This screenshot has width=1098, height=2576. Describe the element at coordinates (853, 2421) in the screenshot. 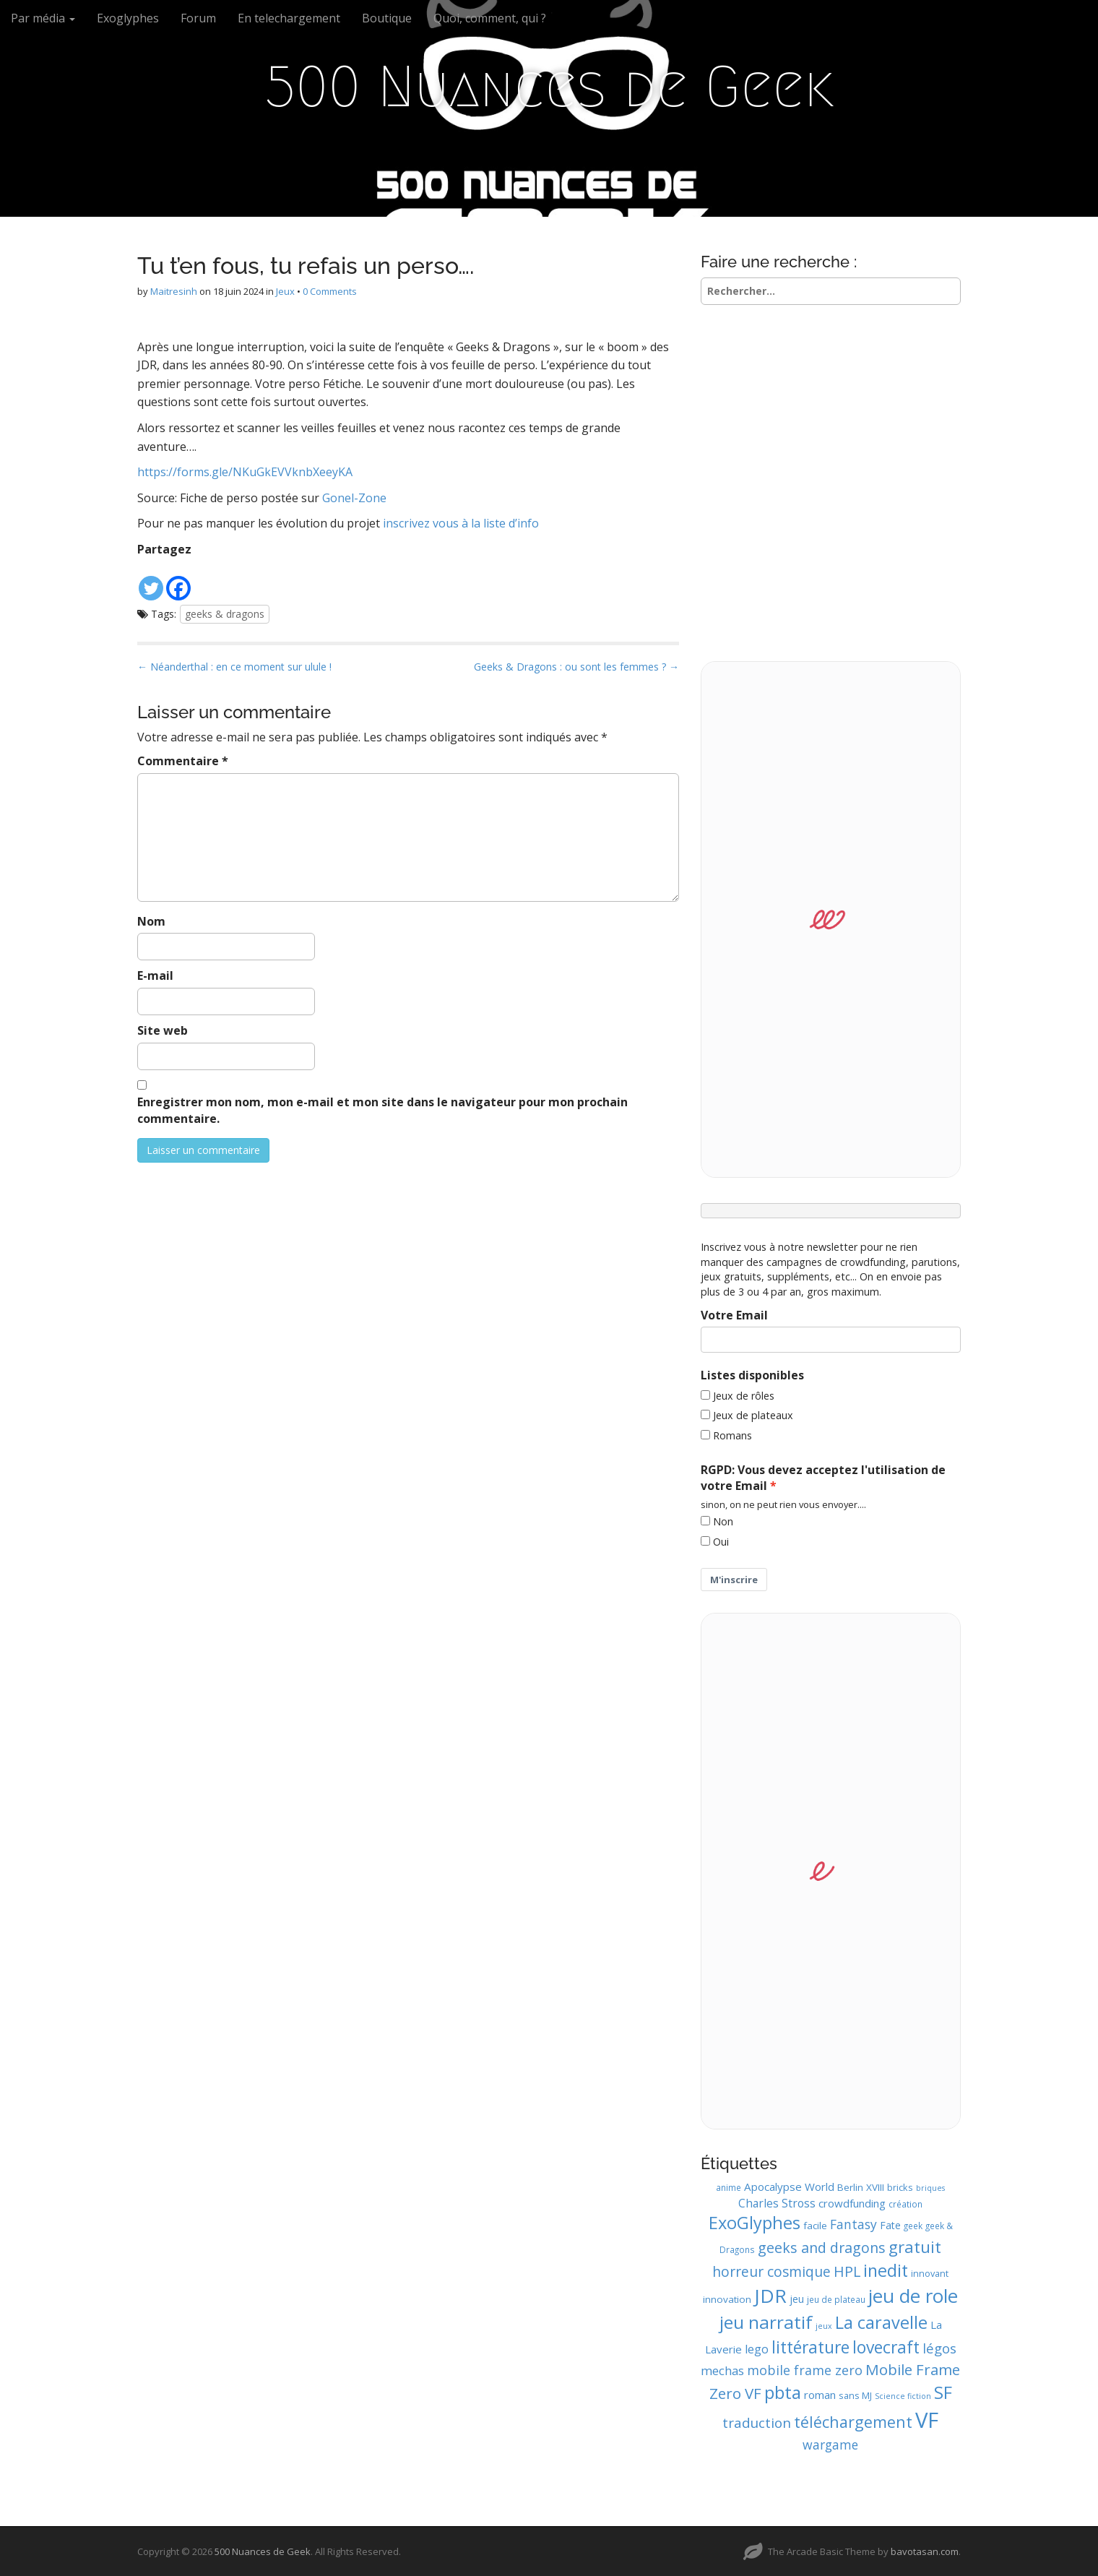

I see `téléchargement [téléchargement (27 éléments)]` at that location.